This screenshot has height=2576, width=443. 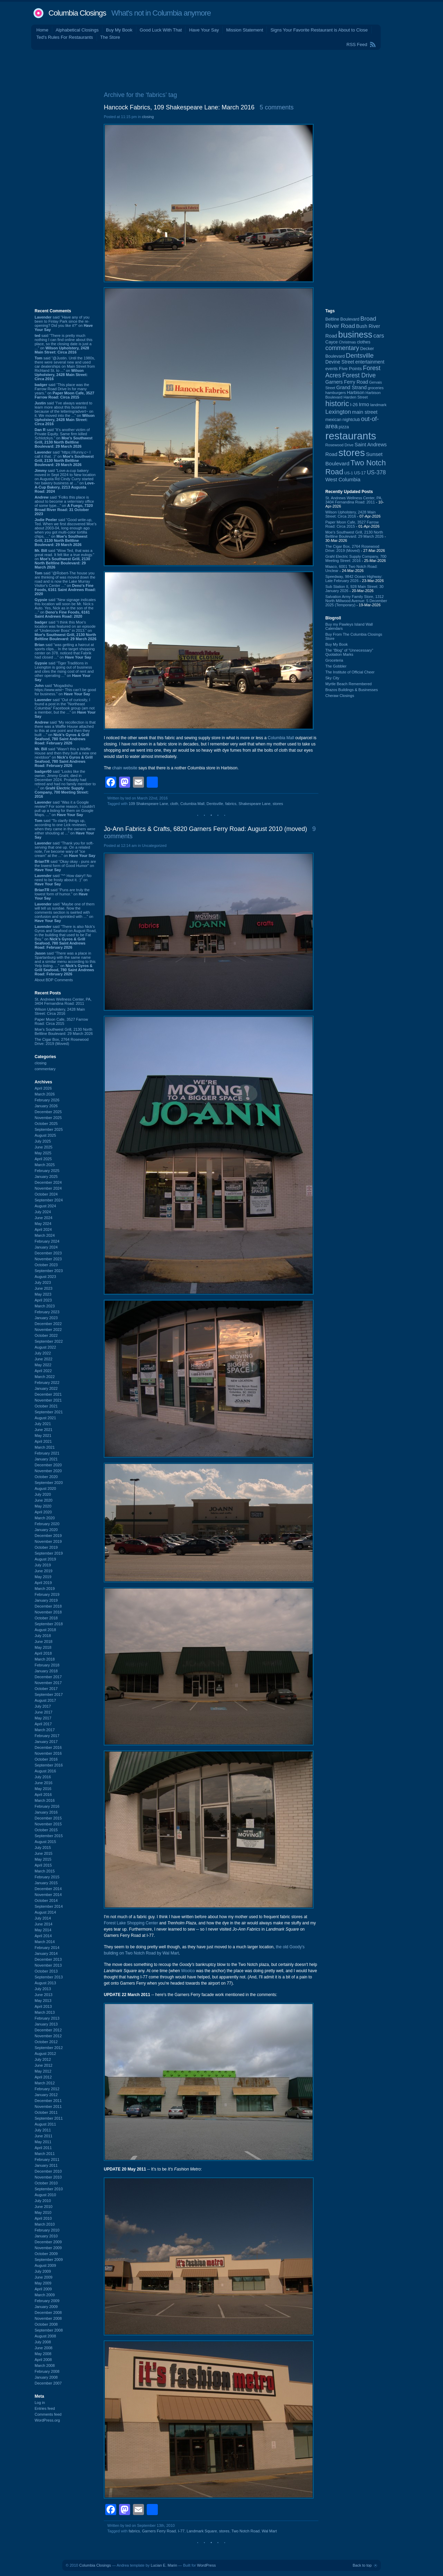 What do you see at coordinates (40, 1063) in the screenshot?
I see `closing` at bounding box center [40, 1063].